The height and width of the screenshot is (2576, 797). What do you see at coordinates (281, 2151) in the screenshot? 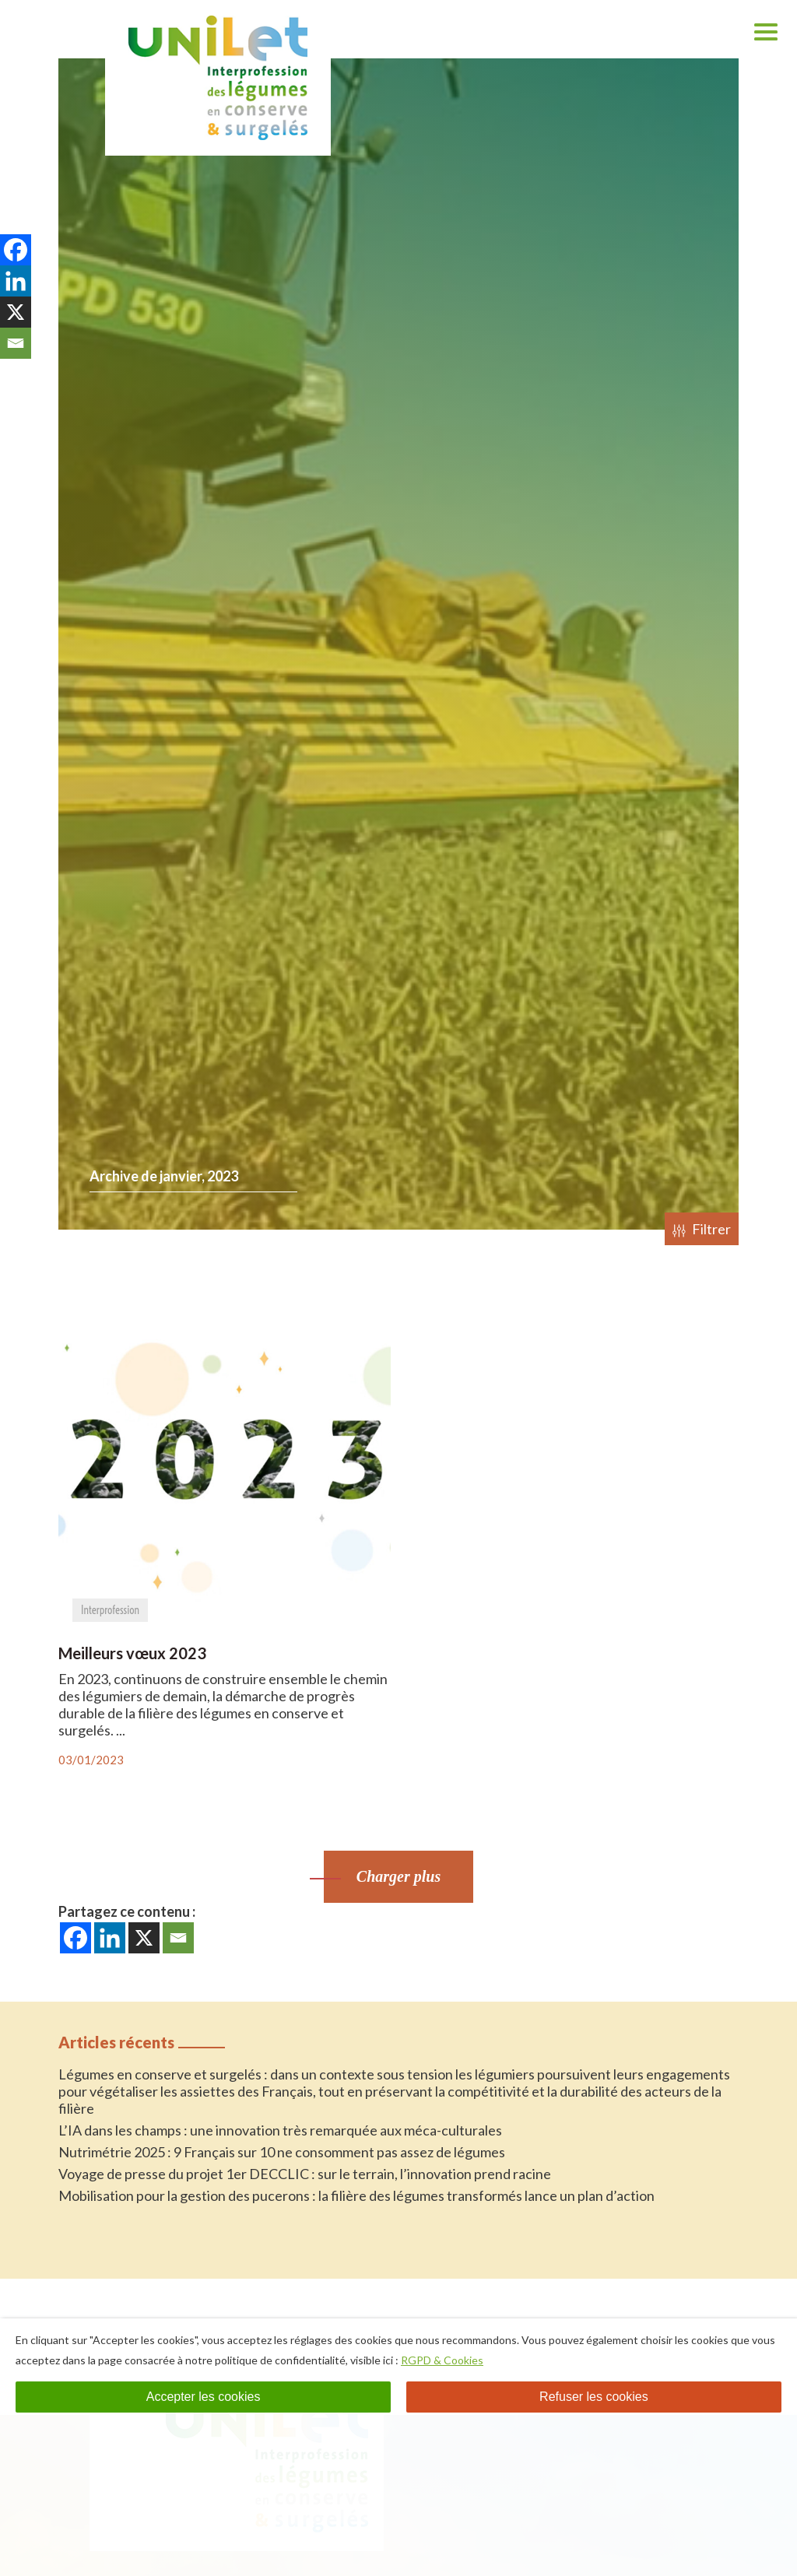
I see `Nutrimétrie 2025 : 9 Français sur 10 ne consomment pas assez de légumes` at bounding box center [281, 2151].